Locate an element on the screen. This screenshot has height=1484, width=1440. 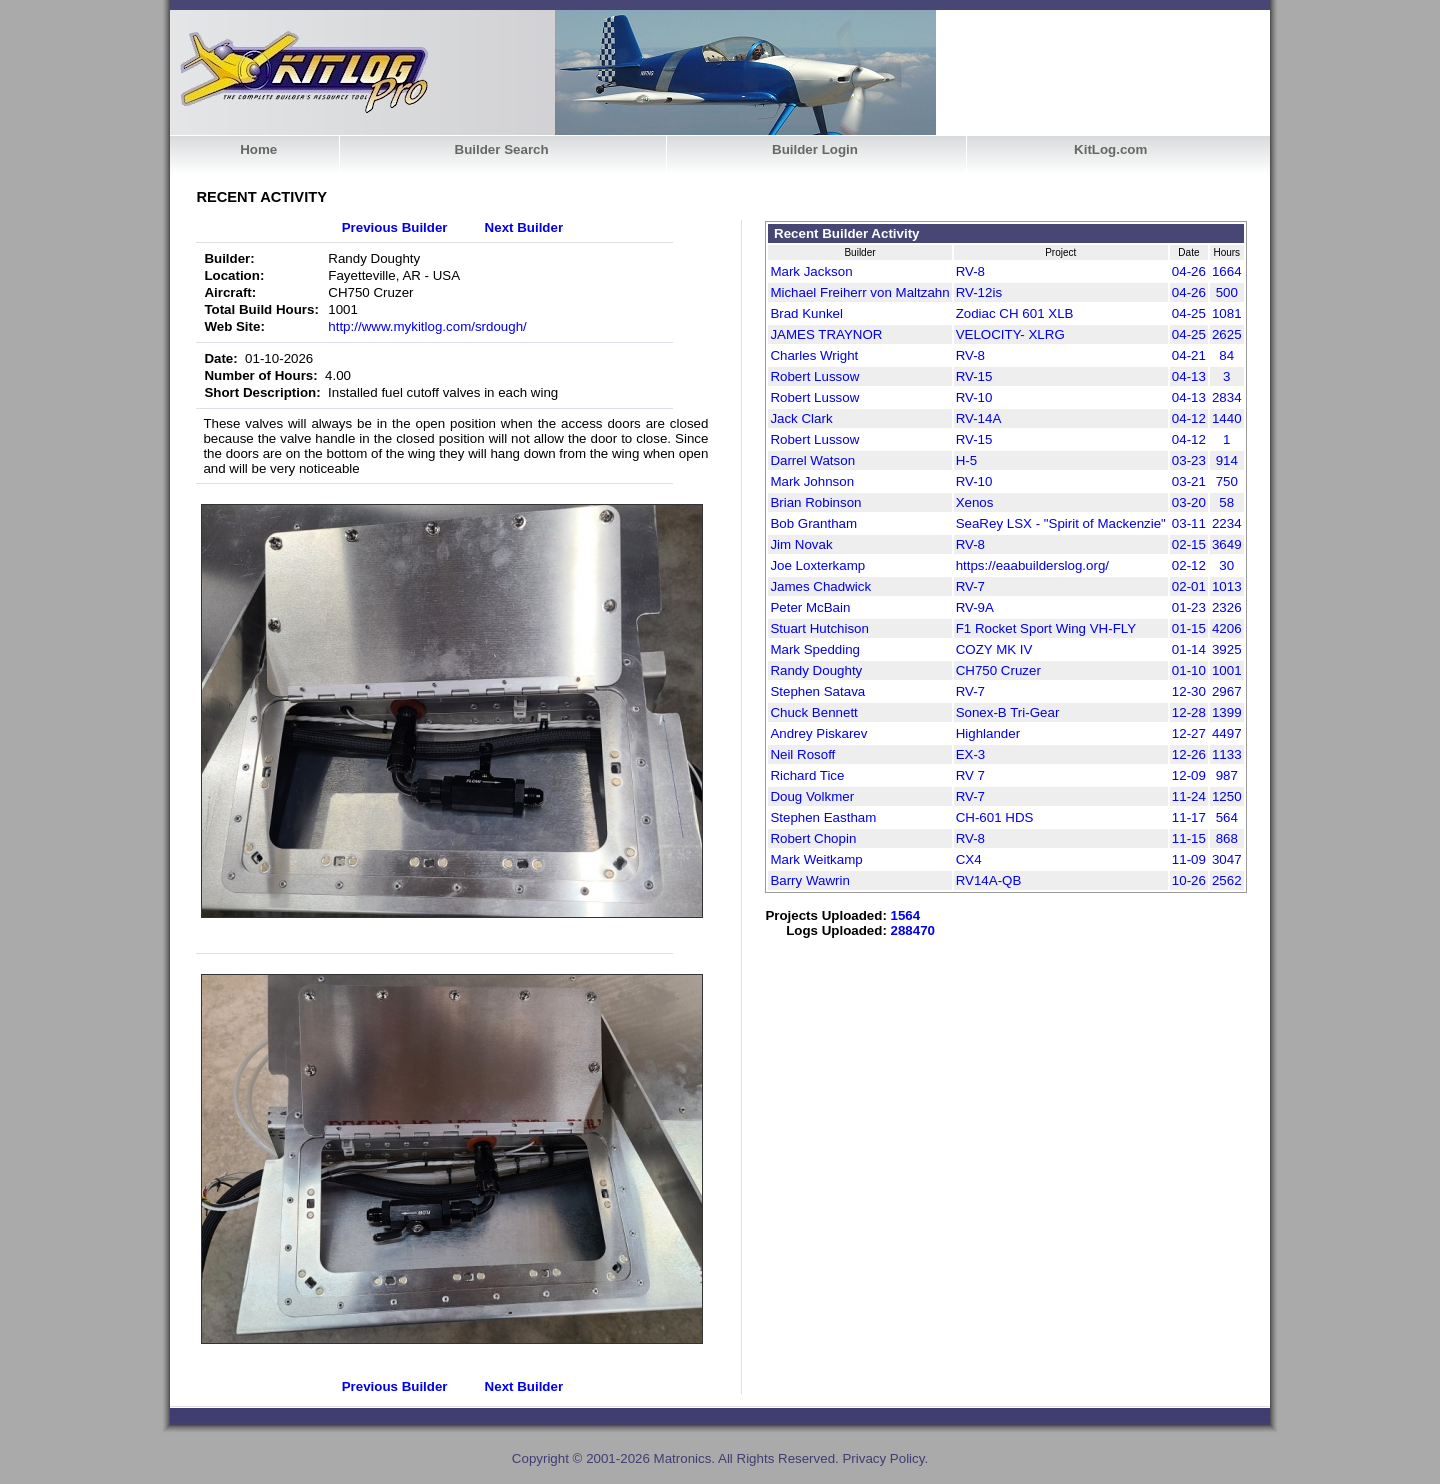
CX4 is located at coordinates (969, 859).